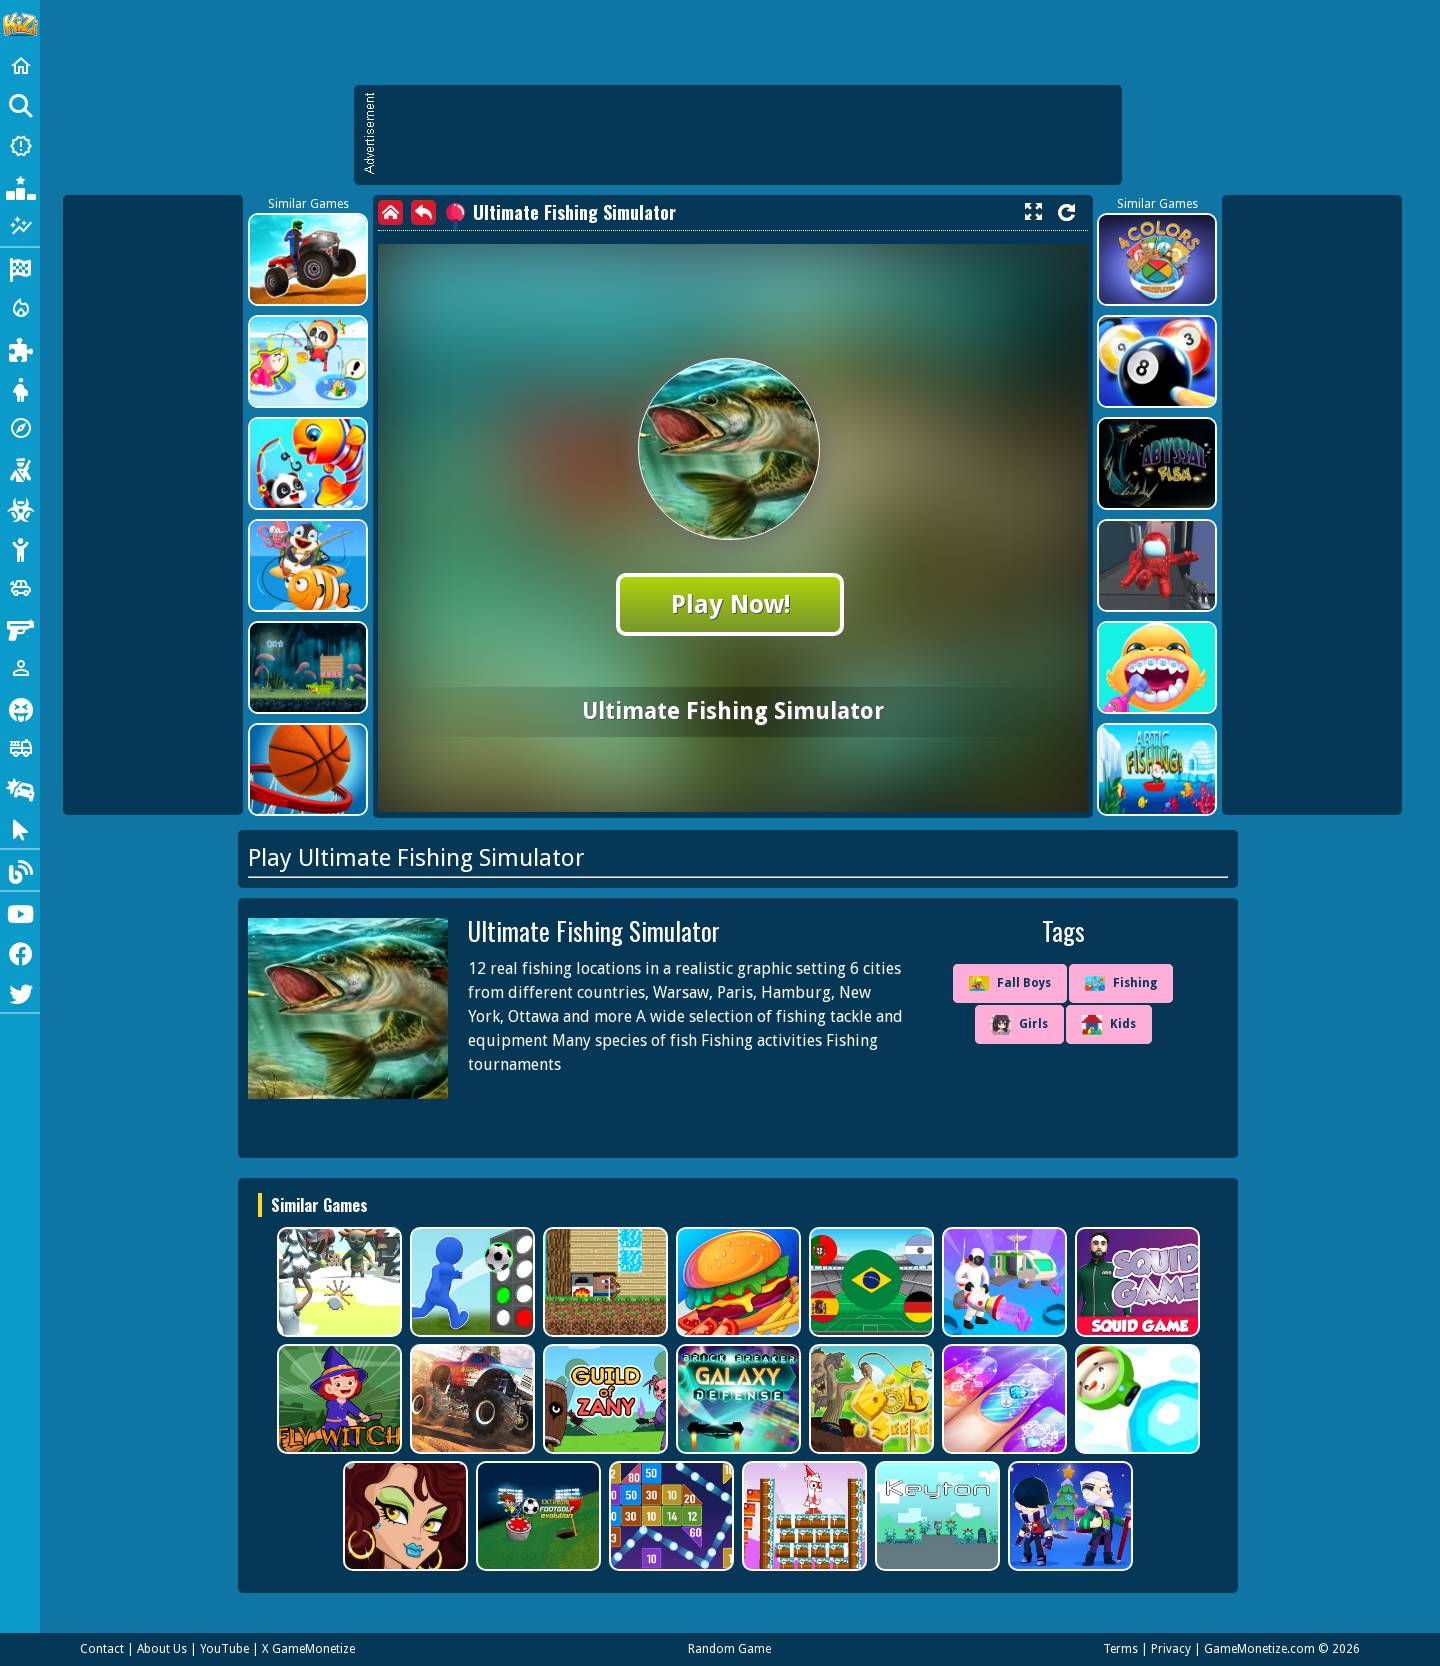  What do you see at coordinates (1109, 1025) in the screenshot?
I see `Kids` at bounding box center [1109, 1025].